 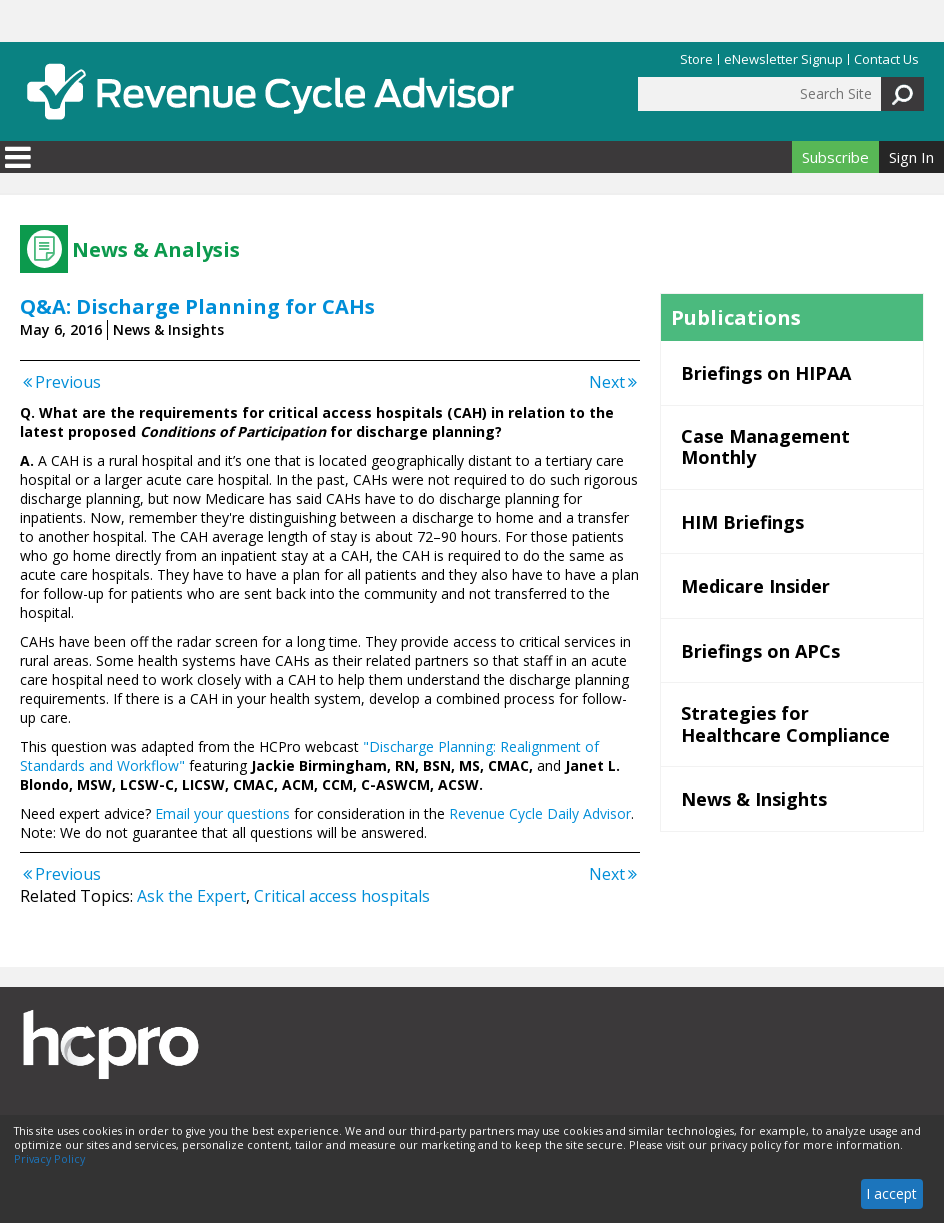 I want to click on Subscribe, so click(x=835, y=157).